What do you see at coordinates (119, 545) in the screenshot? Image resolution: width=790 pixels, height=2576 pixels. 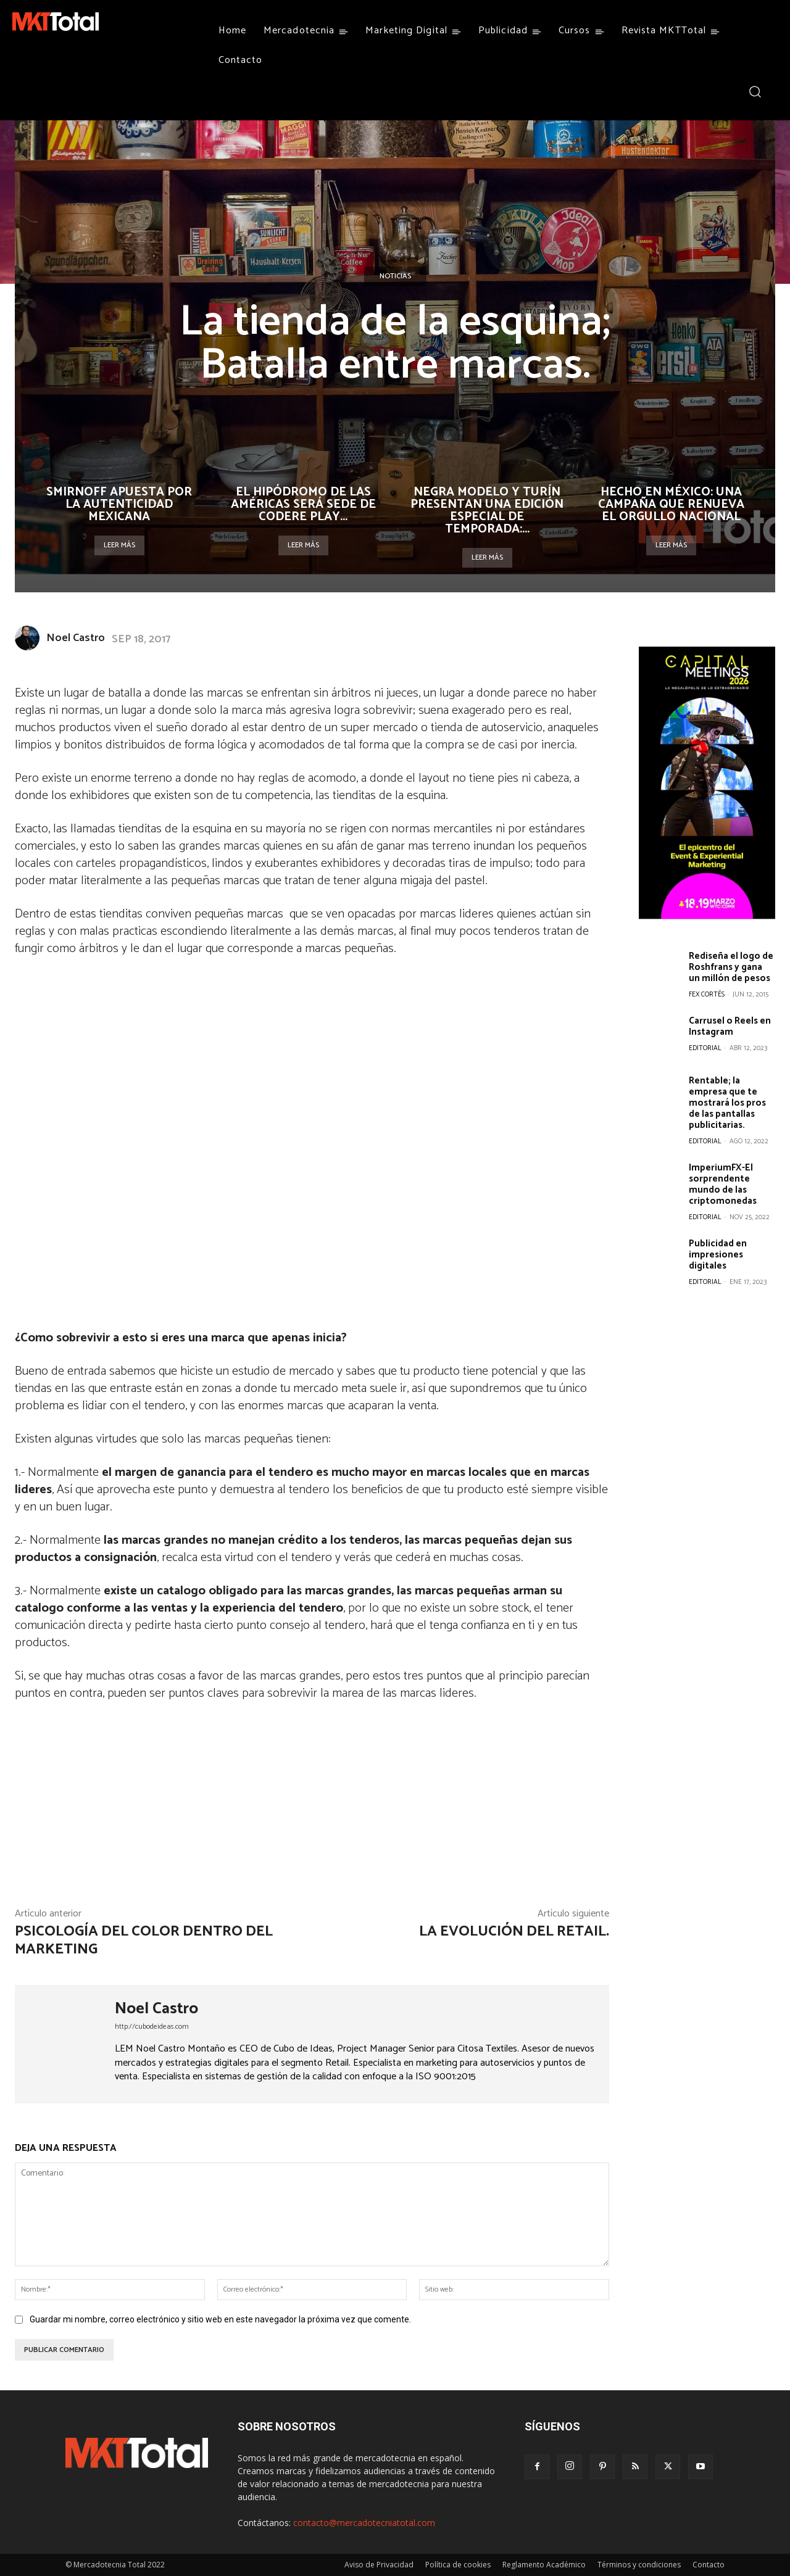 I see `Leer más` at bounding box center [119, 545].